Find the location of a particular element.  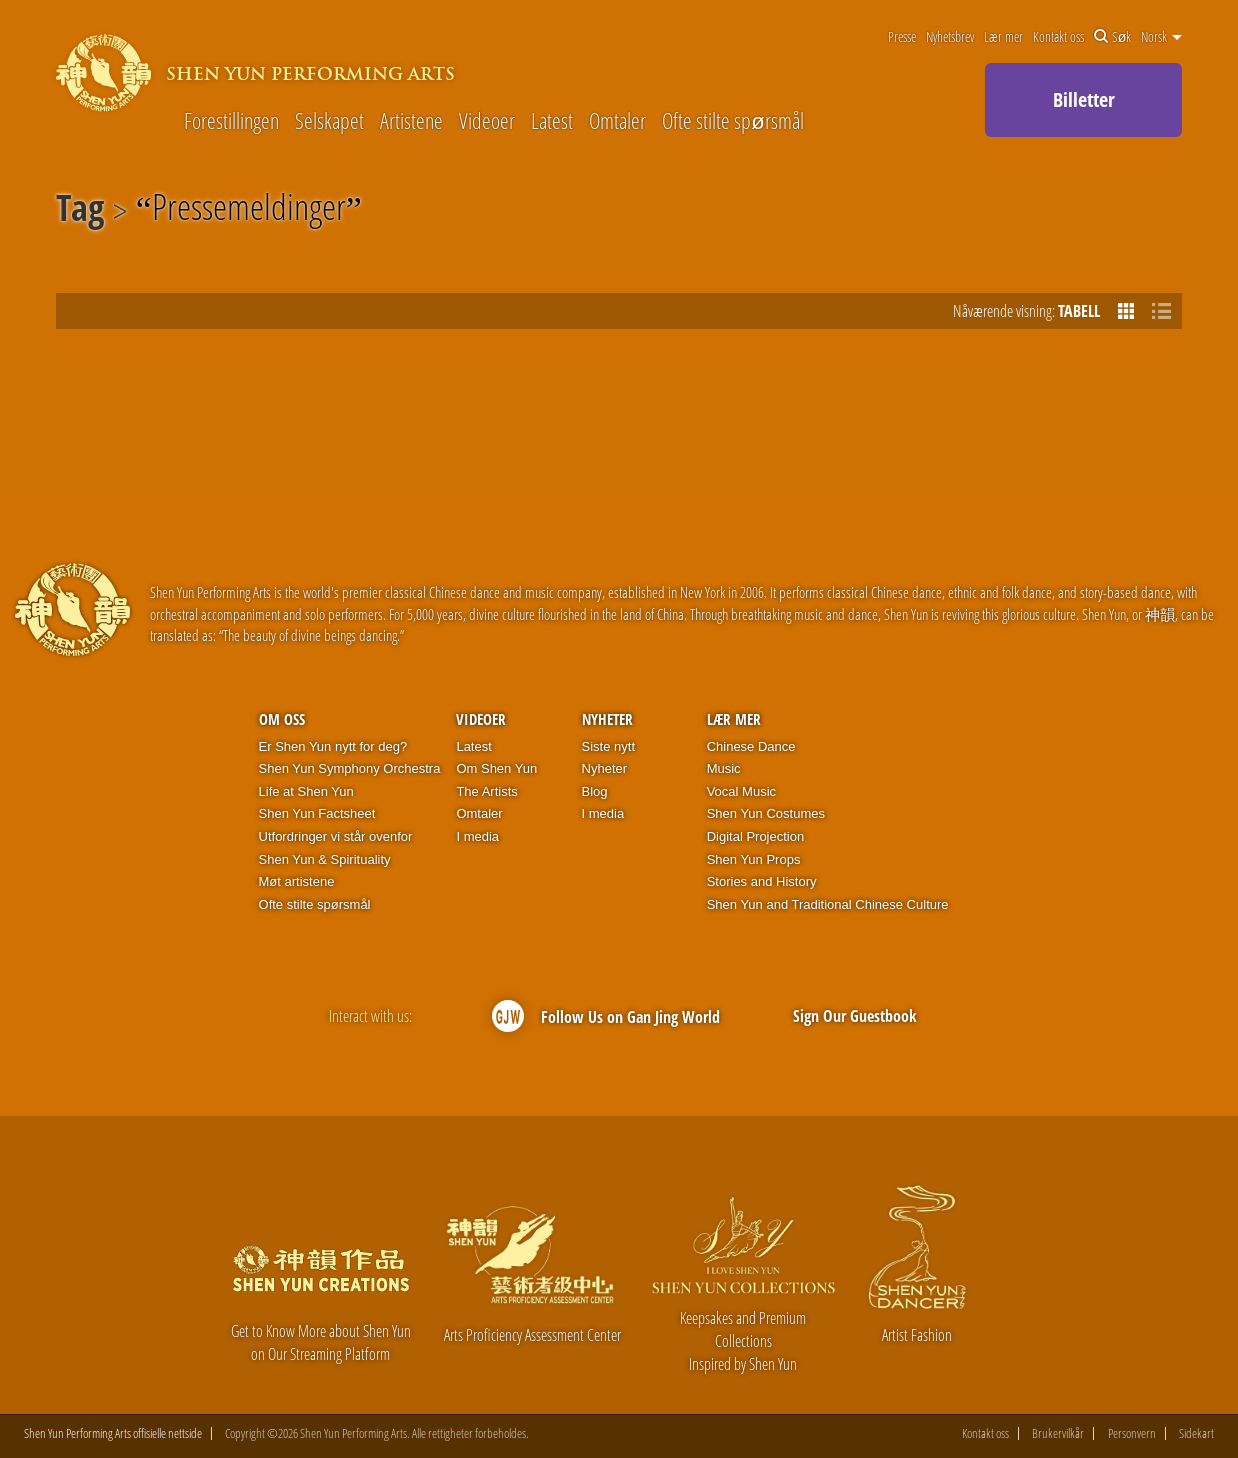

Om Shen Yun is located at coordinates (496, 768).